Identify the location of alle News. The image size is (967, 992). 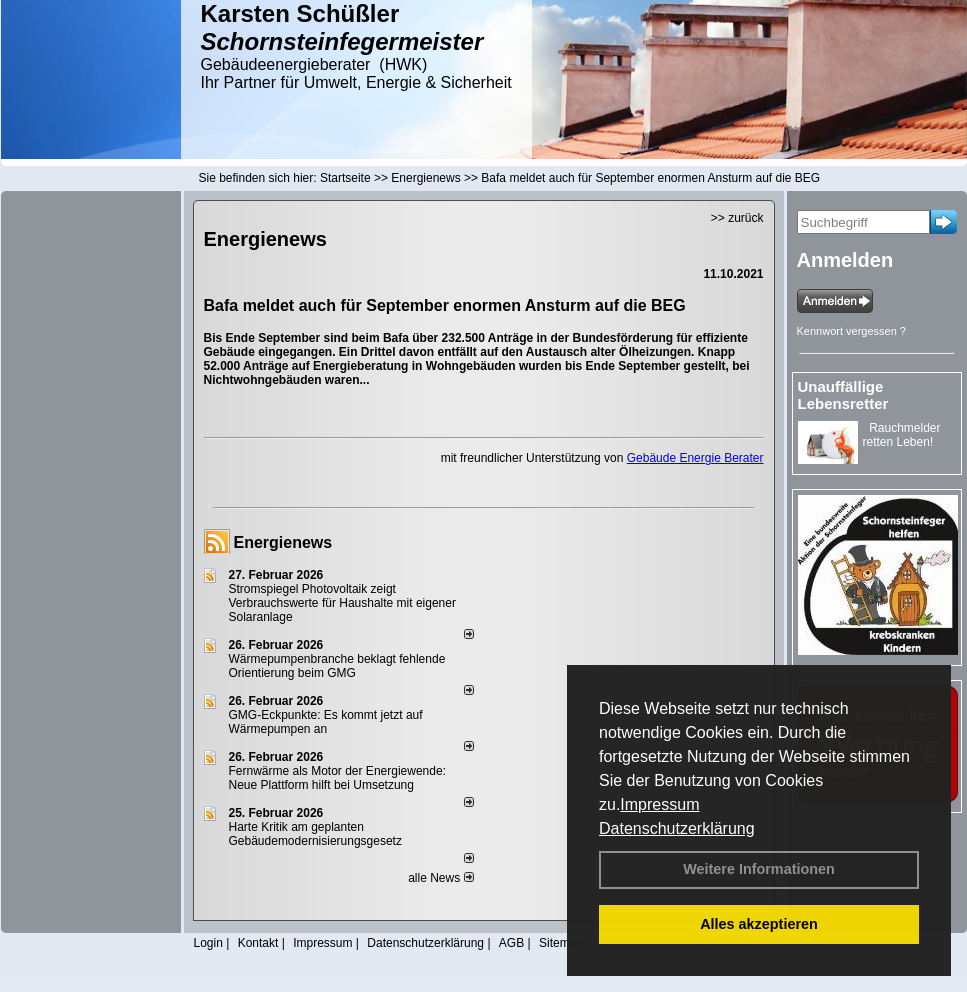
(440, 878).